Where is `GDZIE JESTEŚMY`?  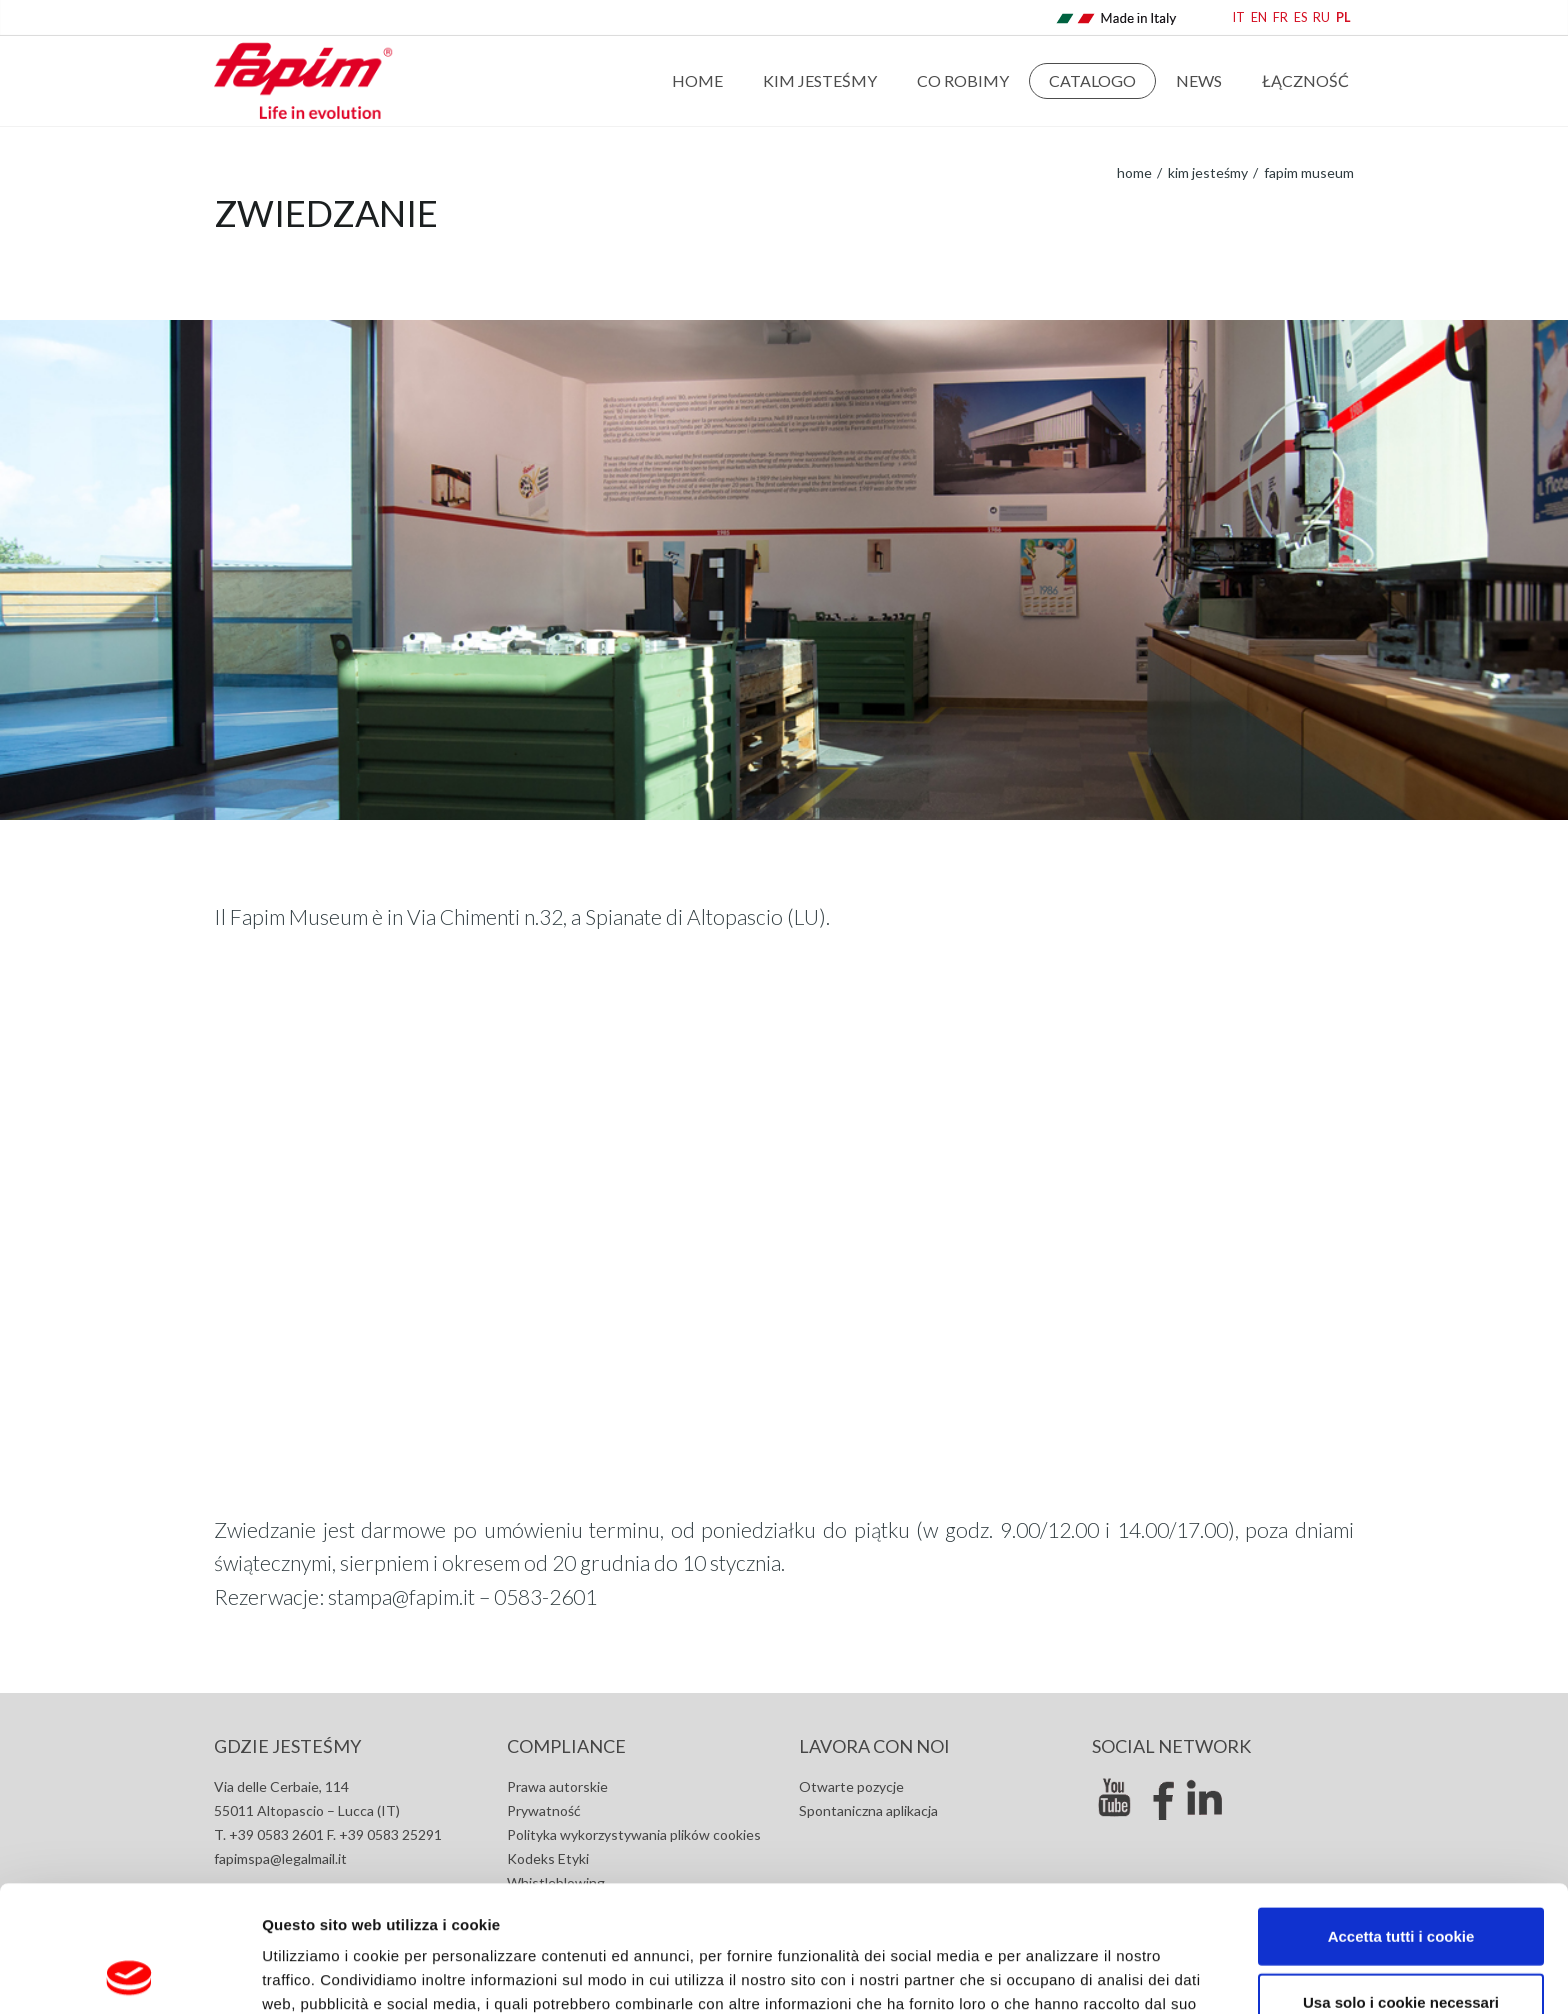 GDZIE JESTEŚMY is located at coordinates (287, 1746).